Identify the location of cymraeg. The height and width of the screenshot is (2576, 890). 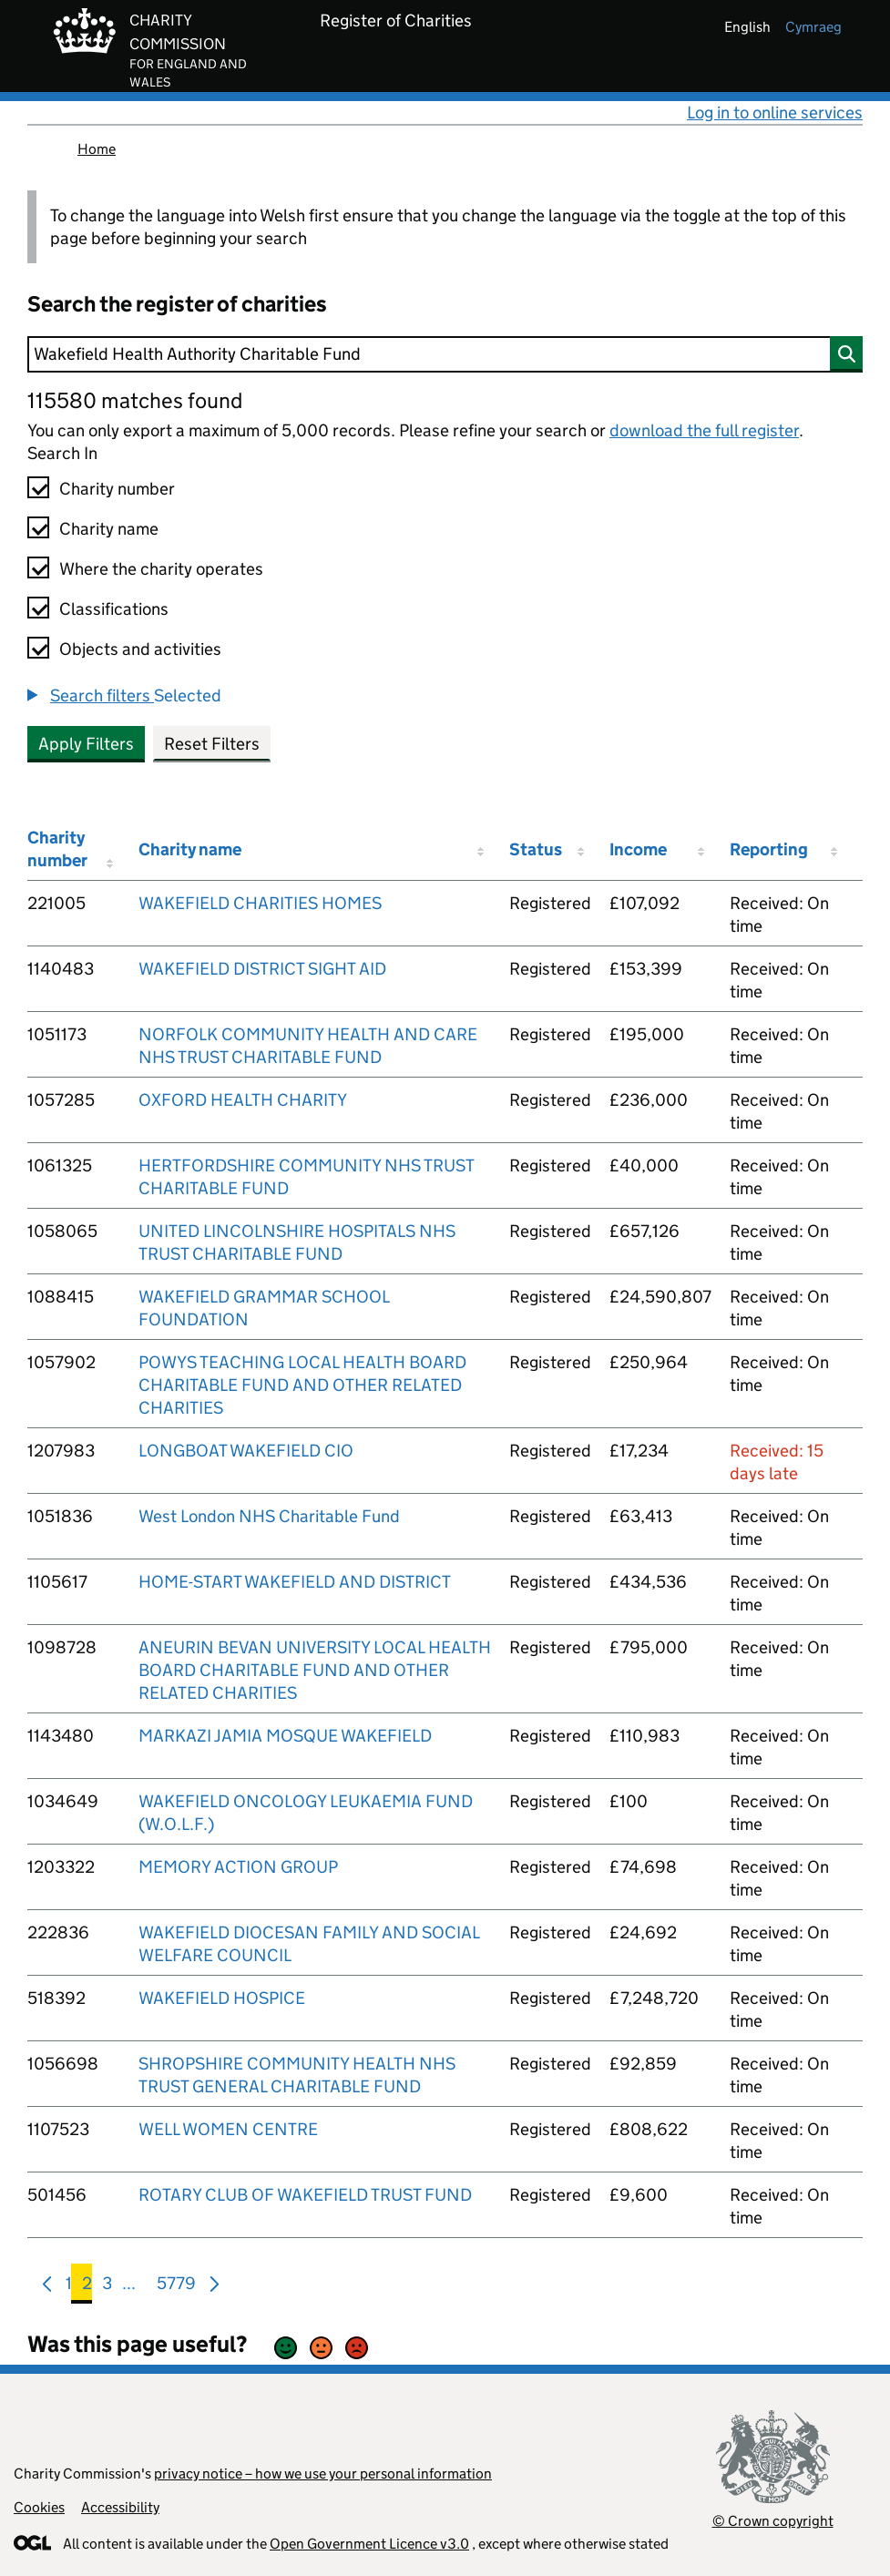
(813, 27).